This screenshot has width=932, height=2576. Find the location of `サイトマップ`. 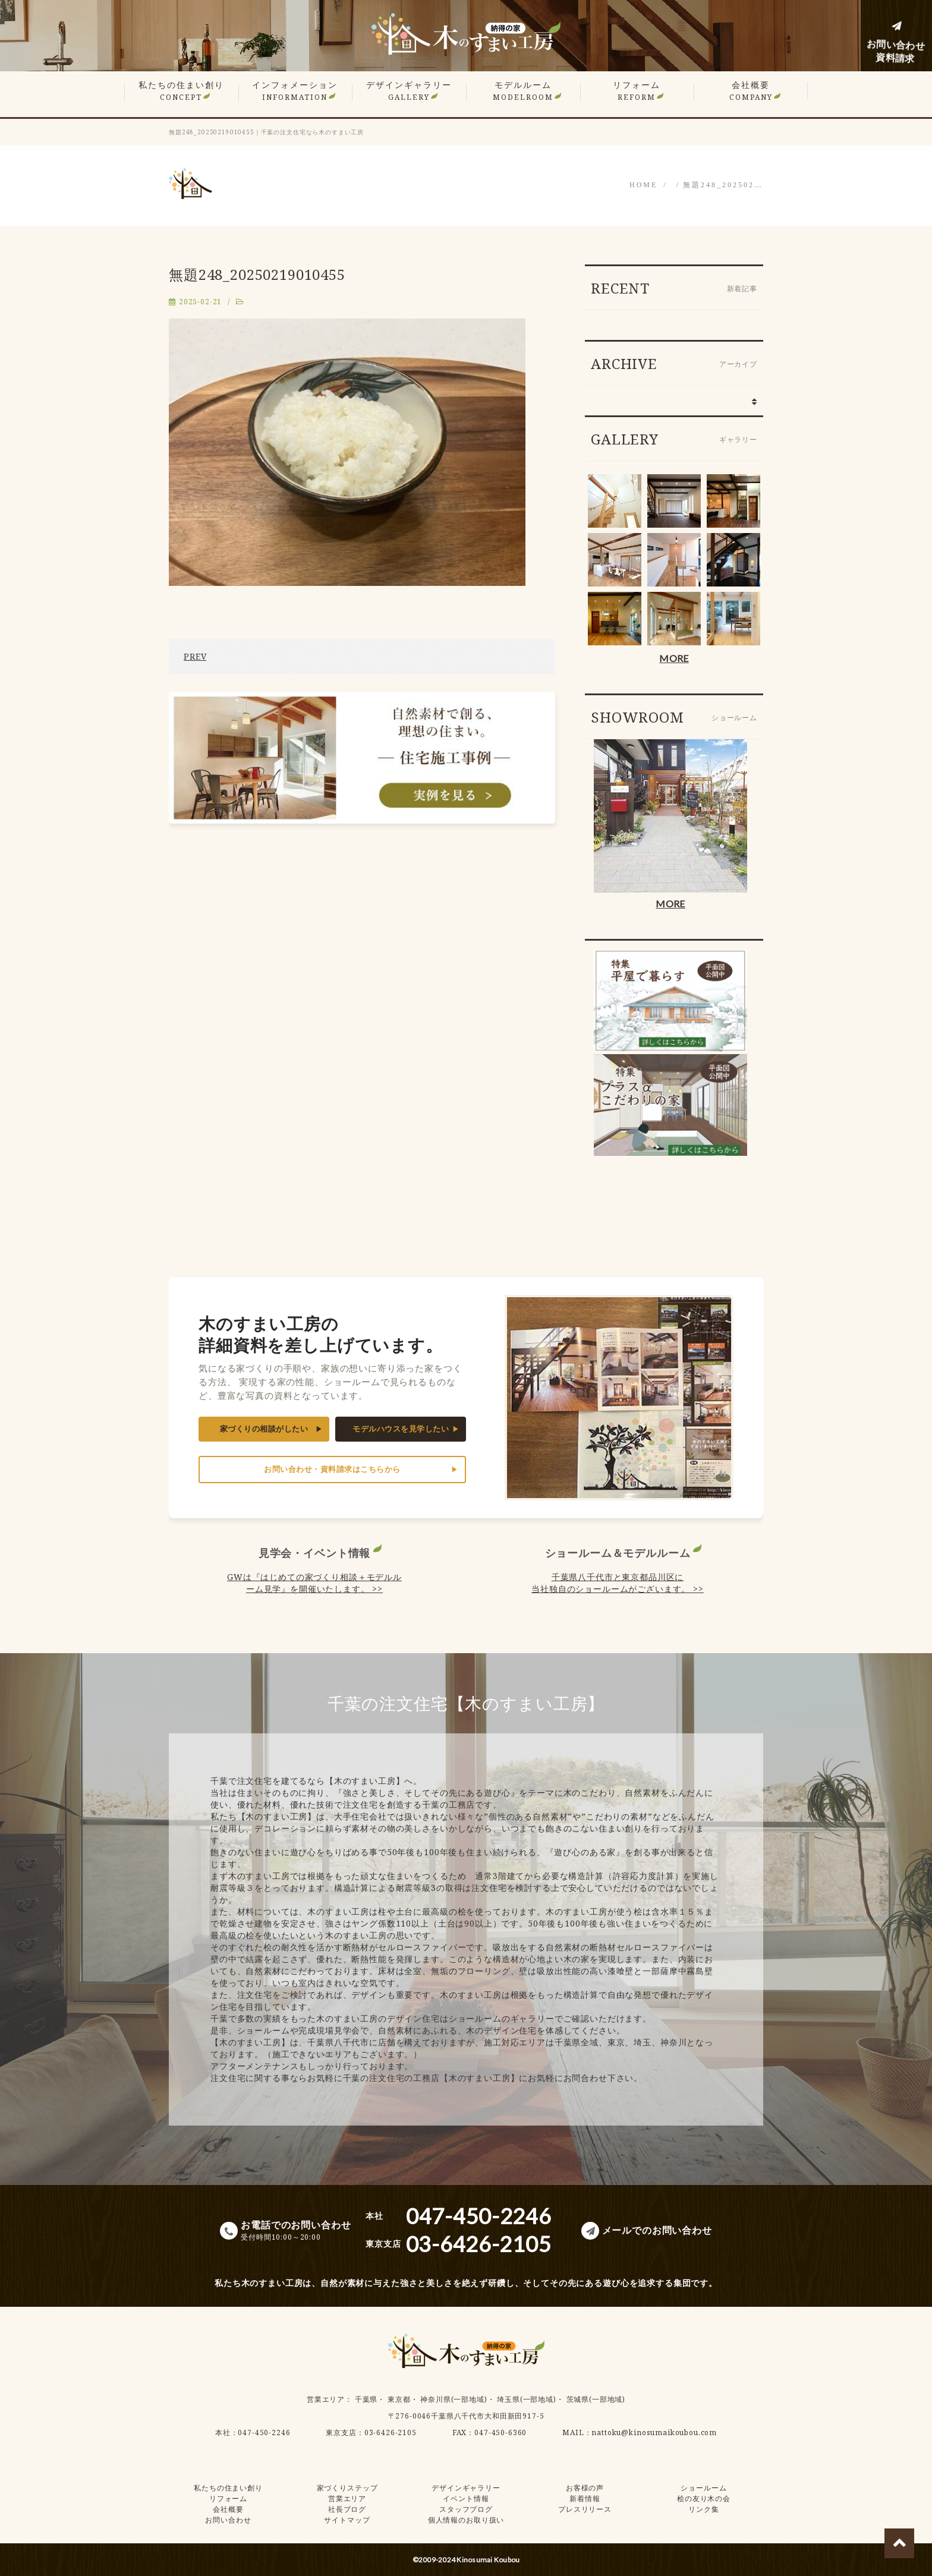

サイトマップ is located at coordinates (347, 2520).